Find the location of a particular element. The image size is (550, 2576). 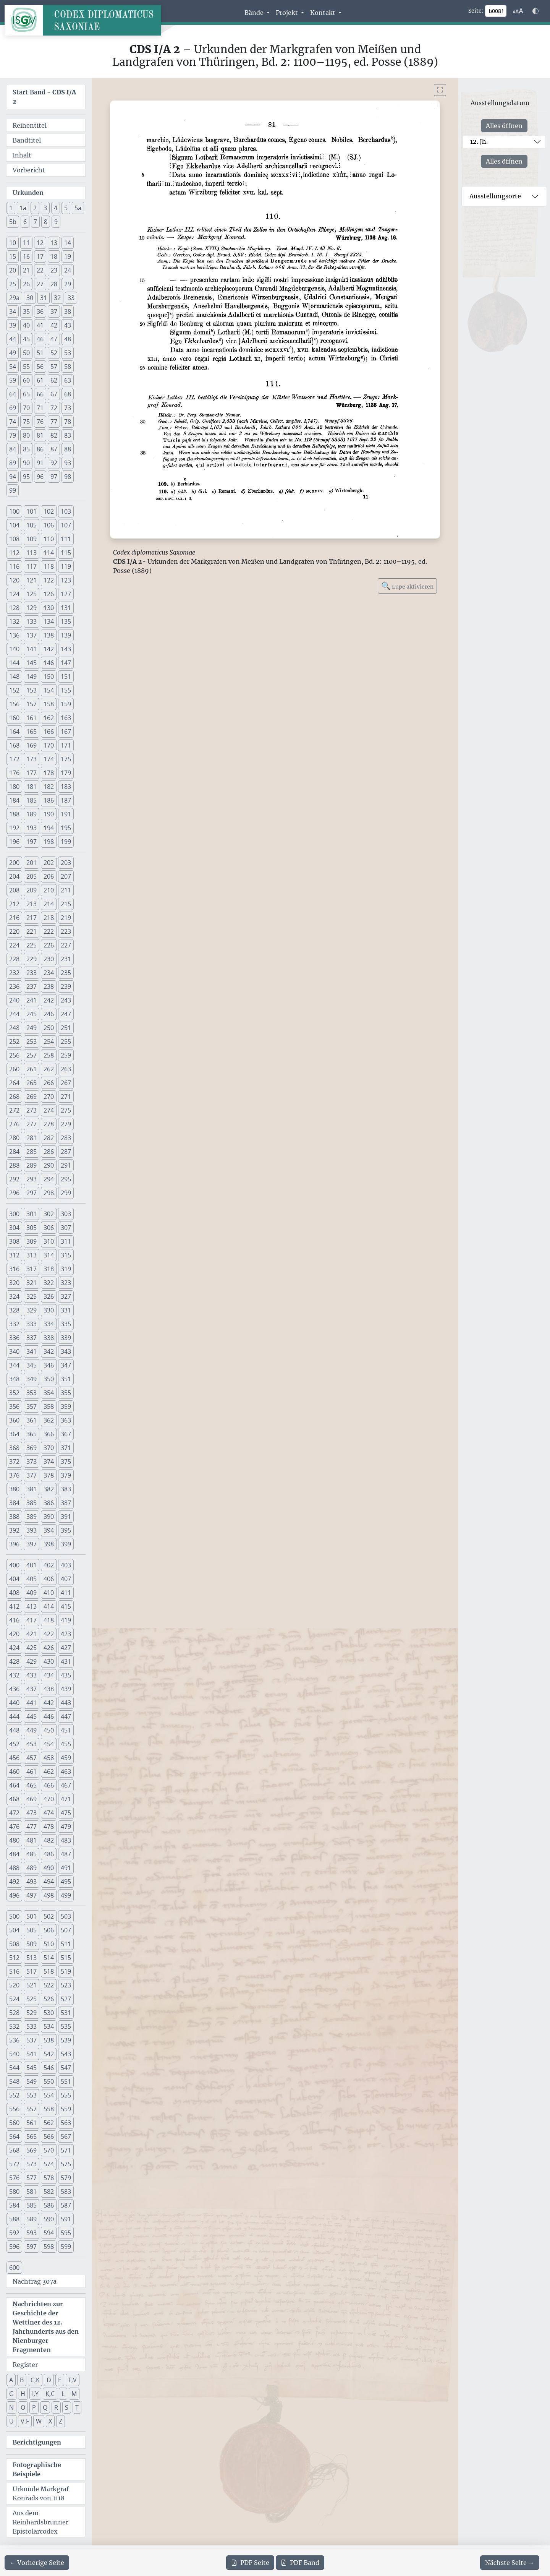

Q [button] is located at coordinates (45, 2407).